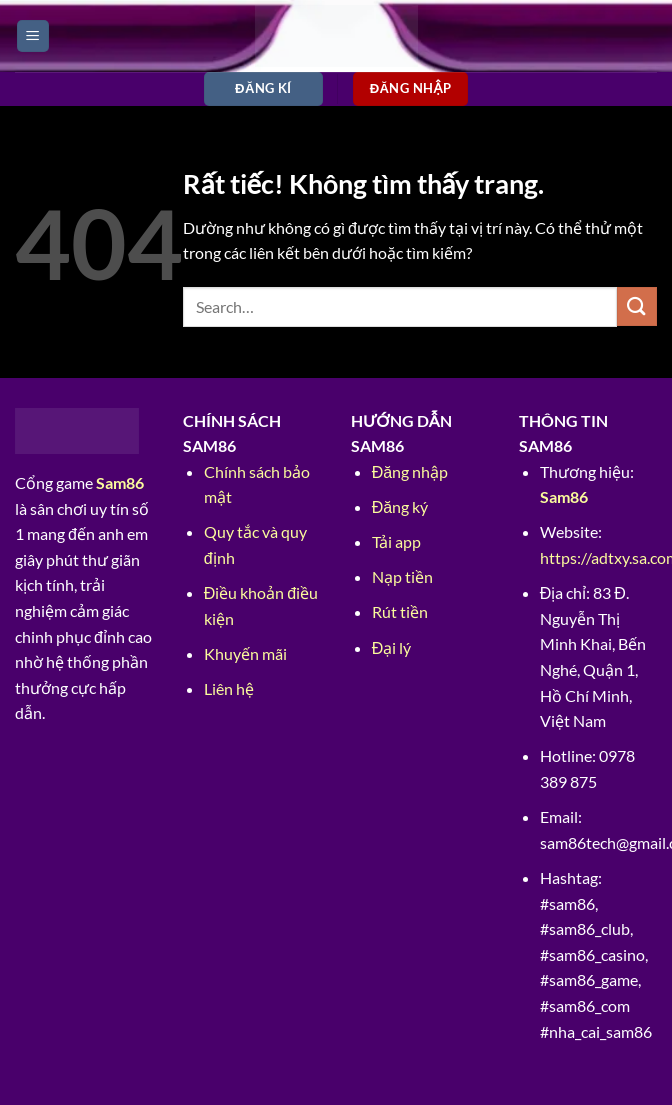 The height and width of the screenshot is (1105, 672). I want to click on [Gửi], so click(637, 306).